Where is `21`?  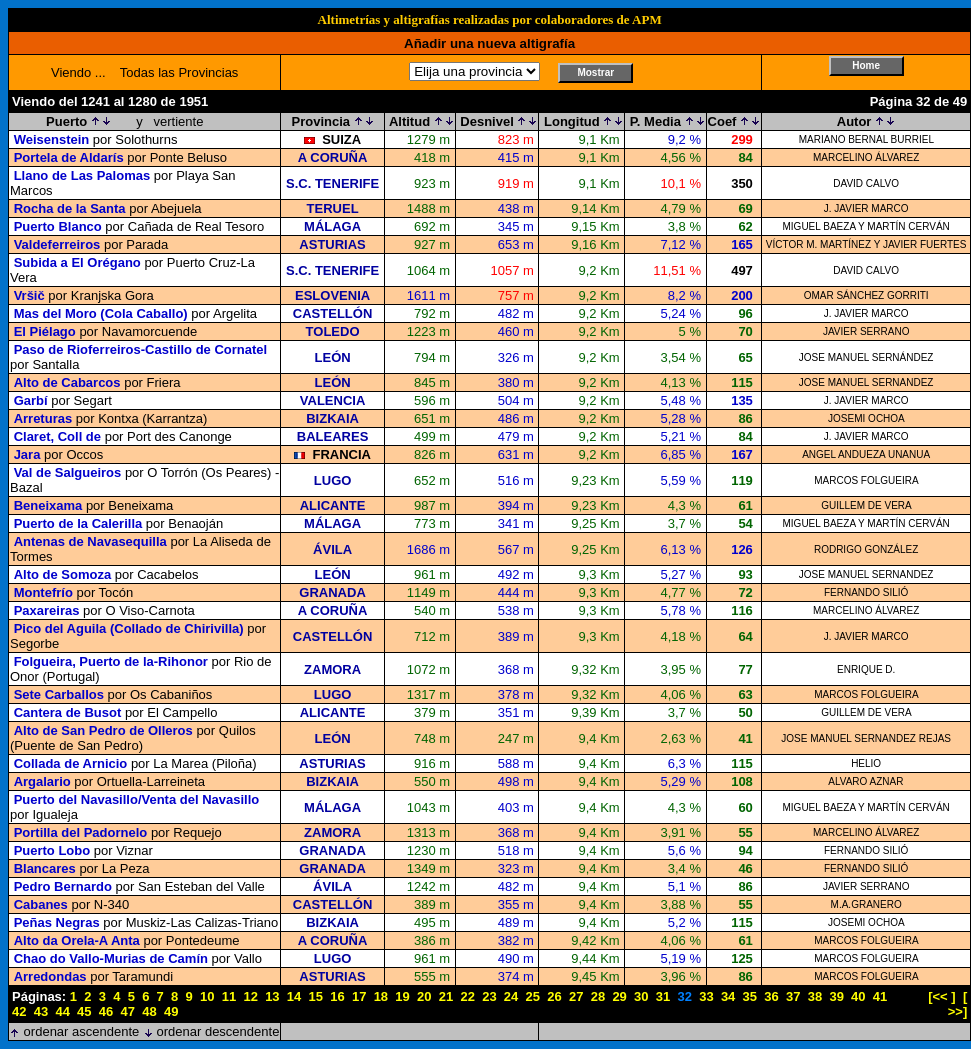 21 is located at coordinates (446, 996).